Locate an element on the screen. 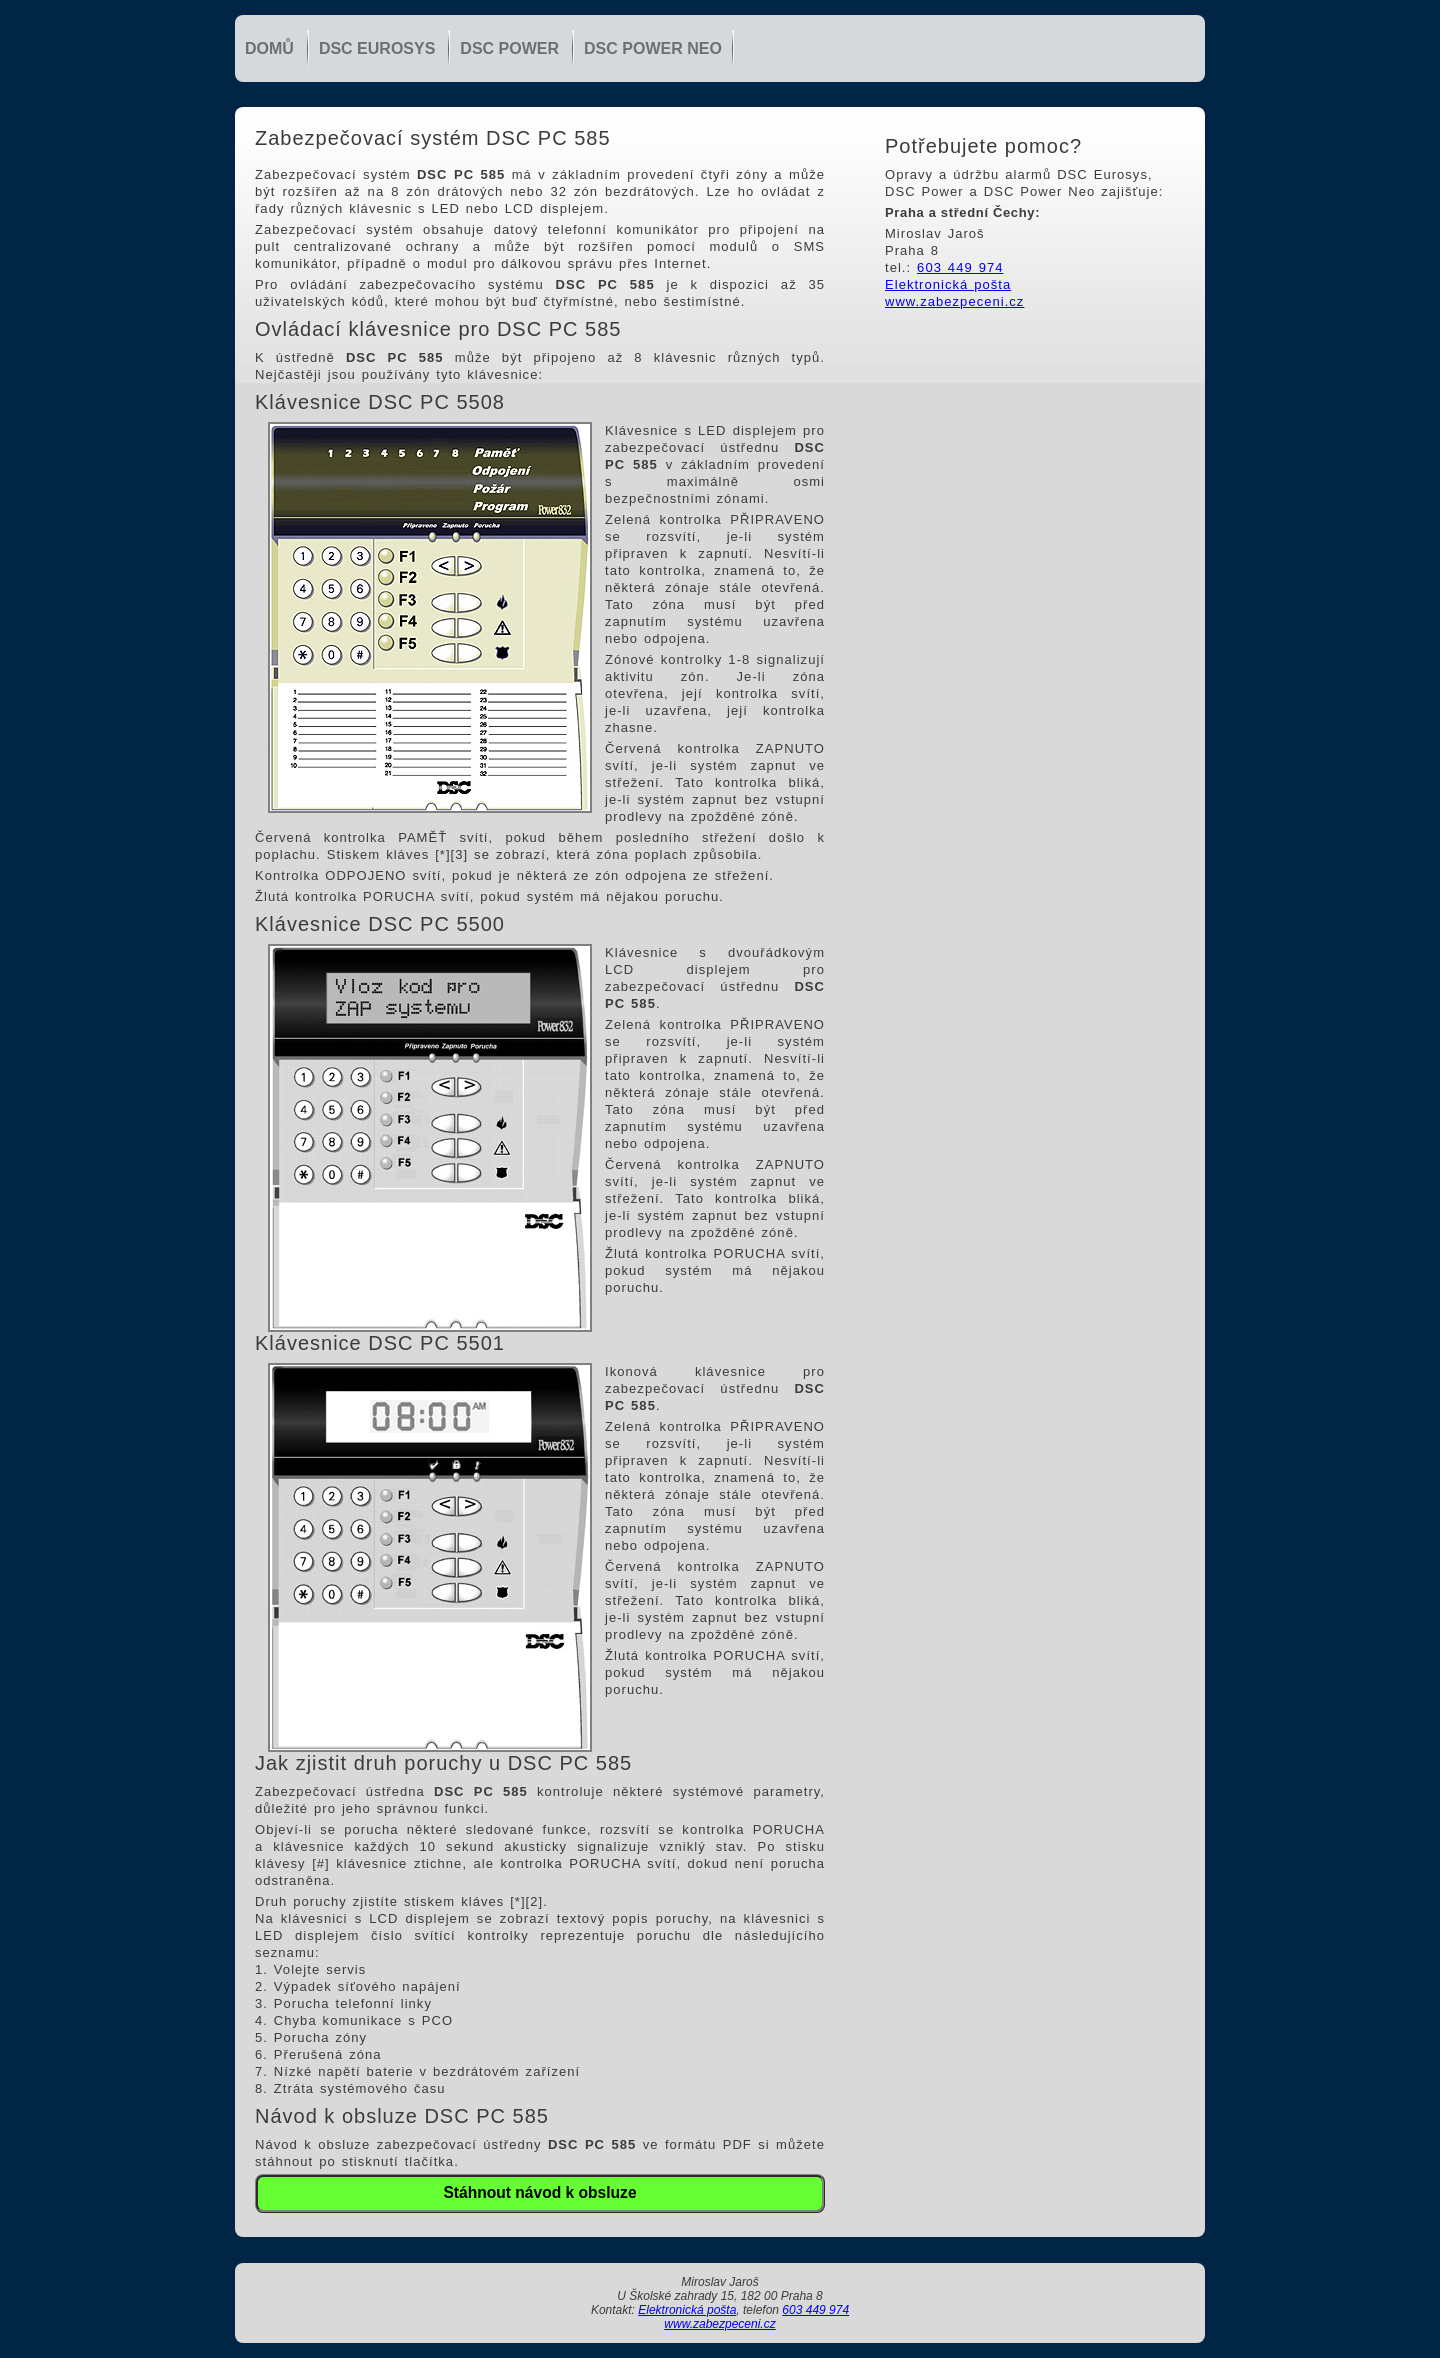 The image size is (1440, 2358). www.zabezpeceni.cz is located at coordinates (954, 301).